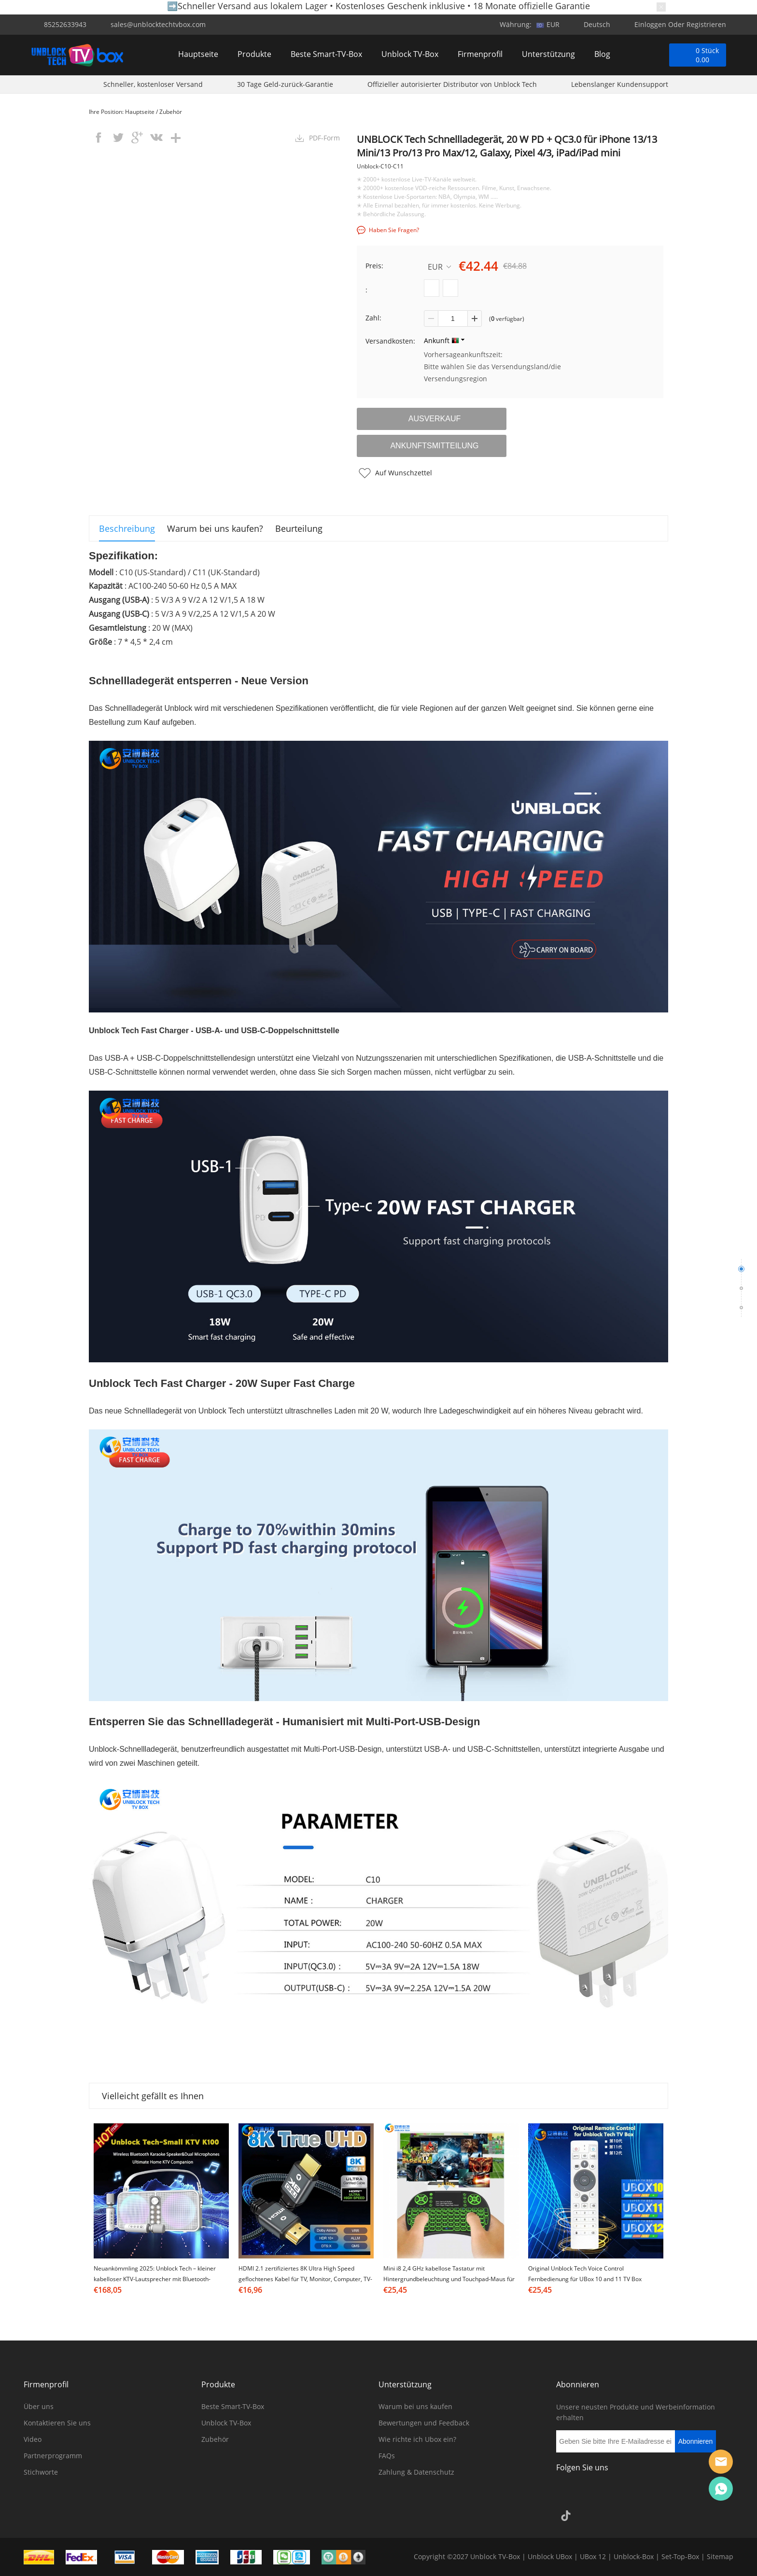 The width and height of the screenshot is (757, 2576). What do you see at coordinates (394, 230) in the screenshot?
I see `Haben Sie Fragen?` at bounding box center [394, 230].